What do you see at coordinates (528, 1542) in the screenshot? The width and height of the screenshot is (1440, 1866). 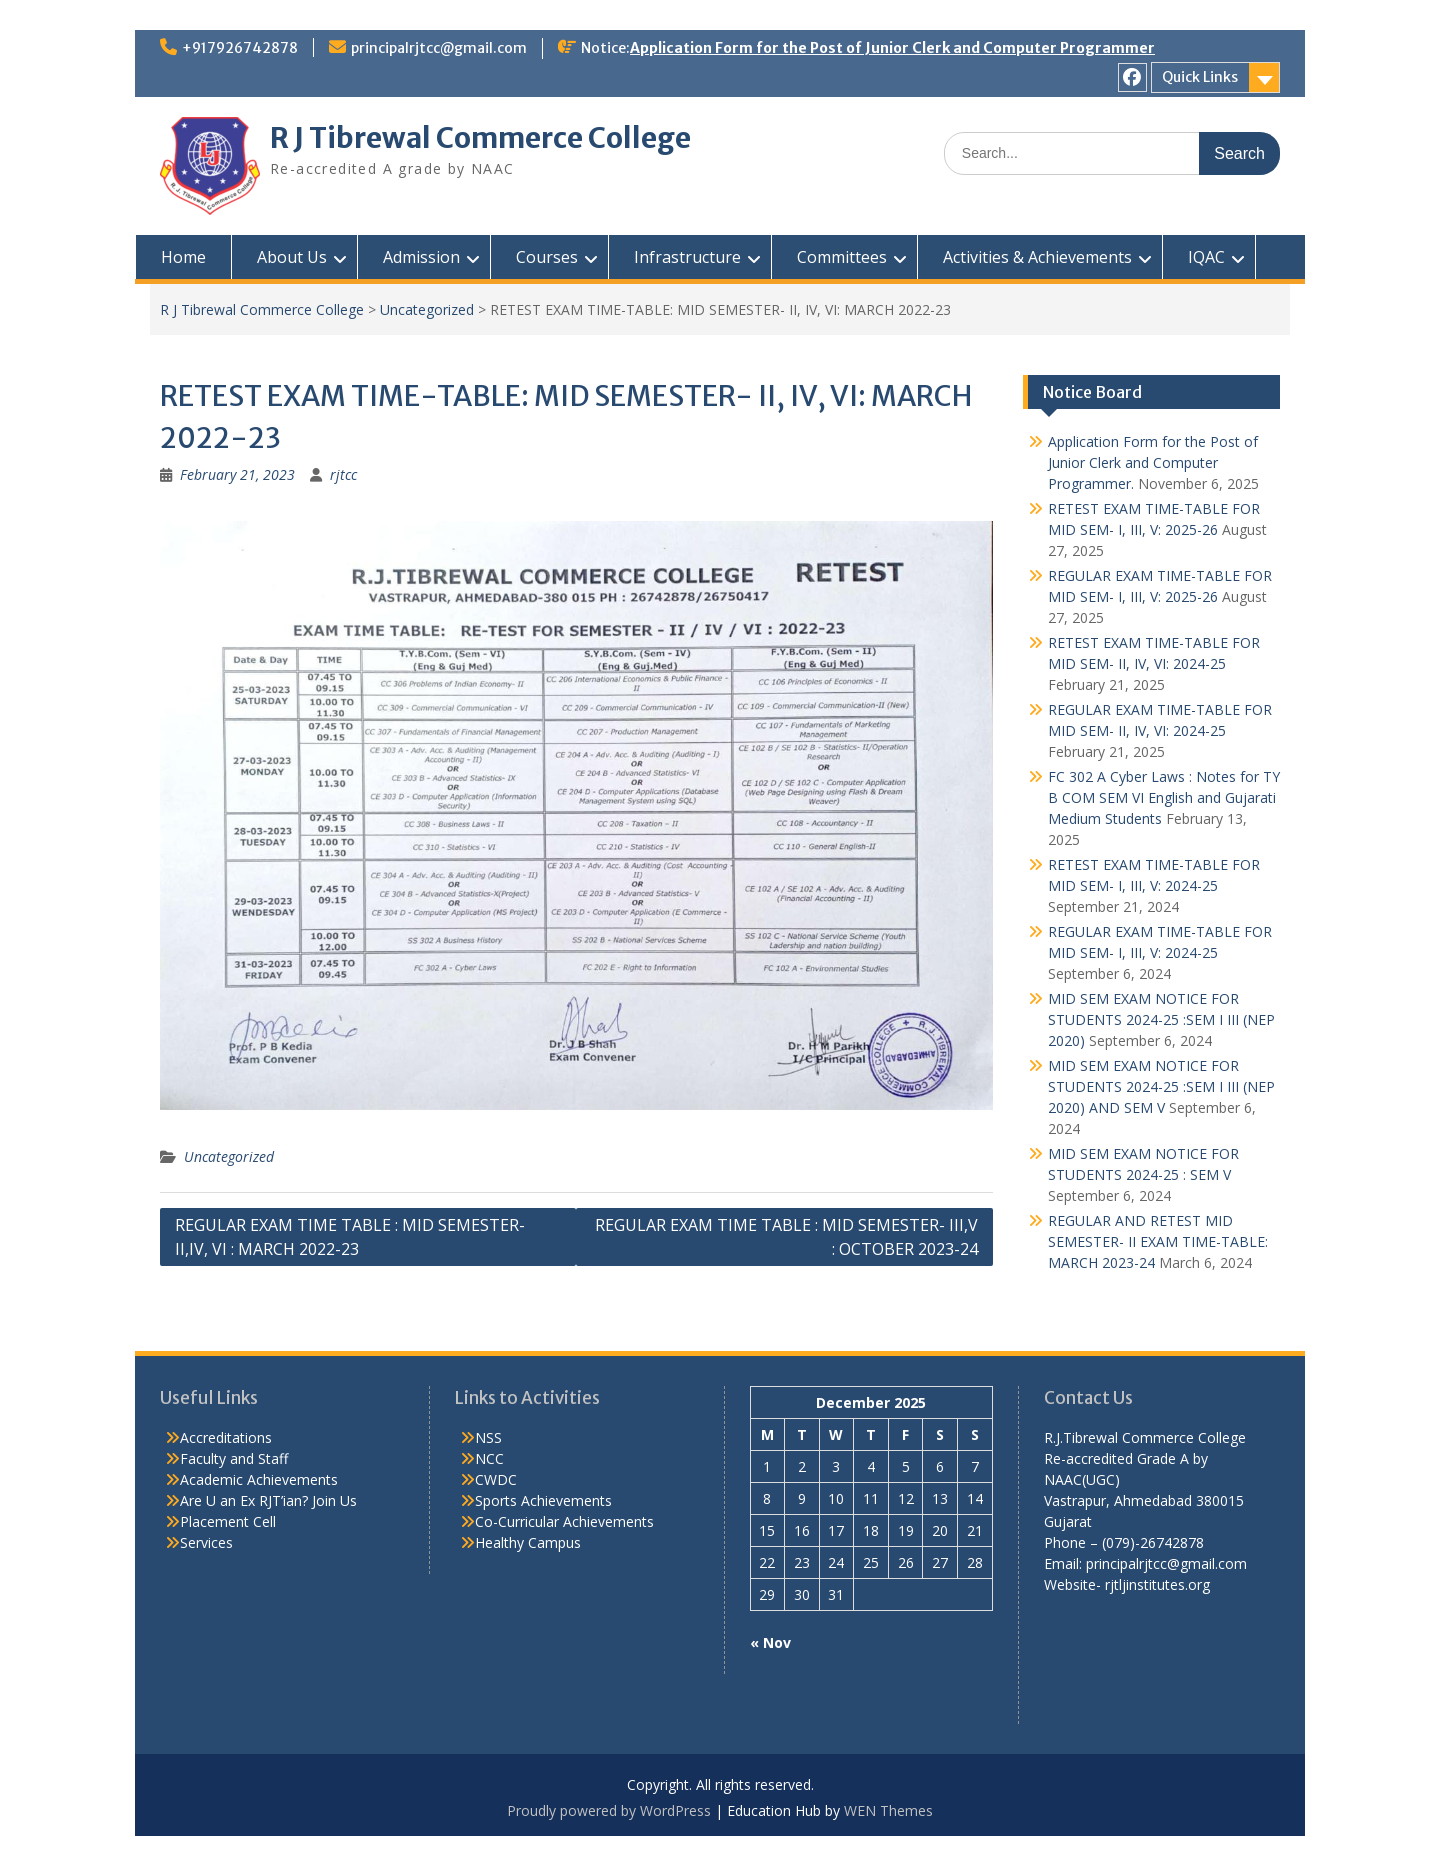 I see `Healthy Campus` at bounding box center [528, 1542].